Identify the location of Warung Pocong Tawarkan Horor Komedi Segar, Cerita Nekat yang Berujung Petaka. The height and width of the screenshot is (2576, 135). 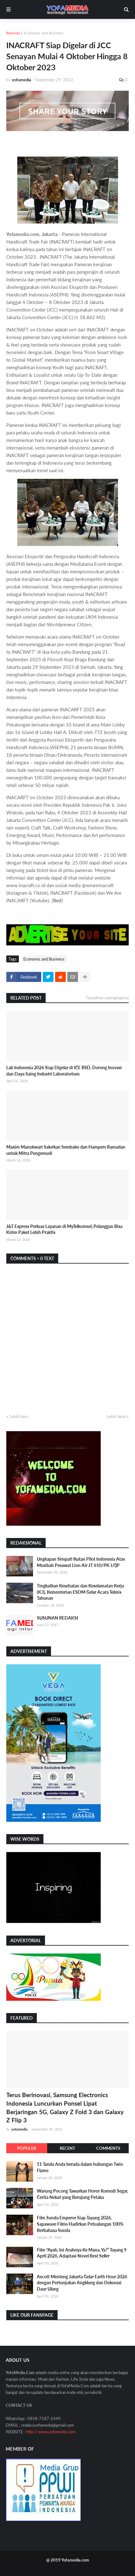
(82, 2194).